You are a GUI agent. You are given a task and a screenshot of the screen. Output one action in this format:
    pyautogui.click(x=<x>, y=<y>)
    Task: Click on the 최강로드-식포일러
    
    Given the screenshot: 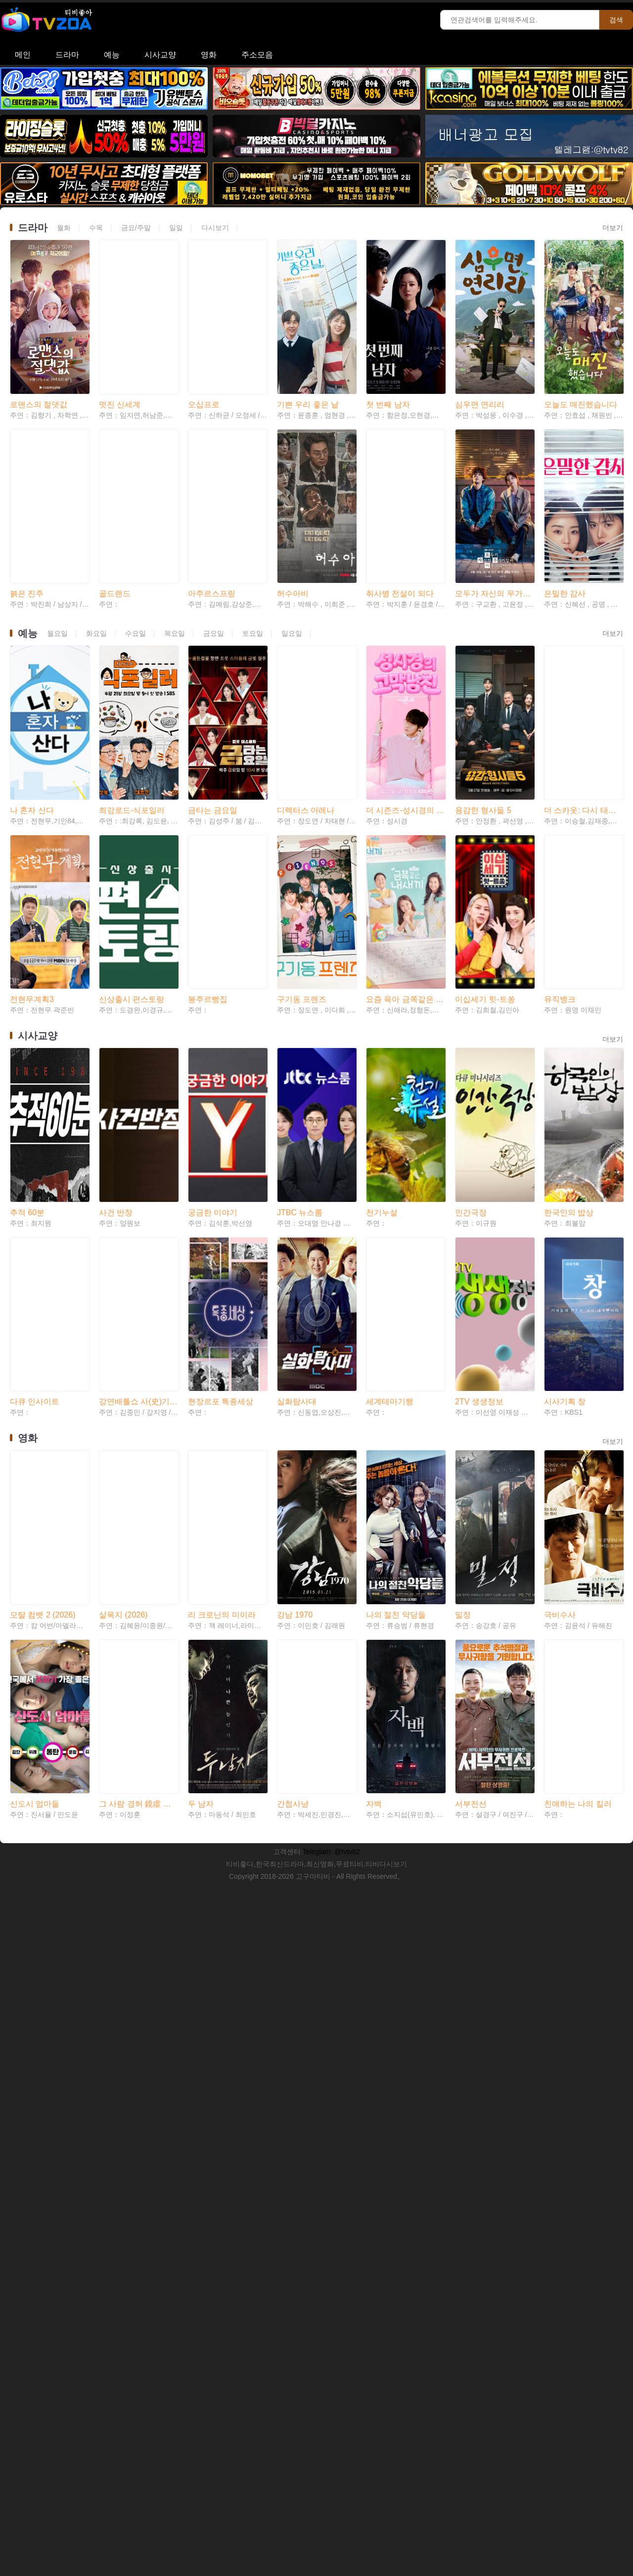 What is the action you would take?
    pyautogui.click(x=132, y=675)
    